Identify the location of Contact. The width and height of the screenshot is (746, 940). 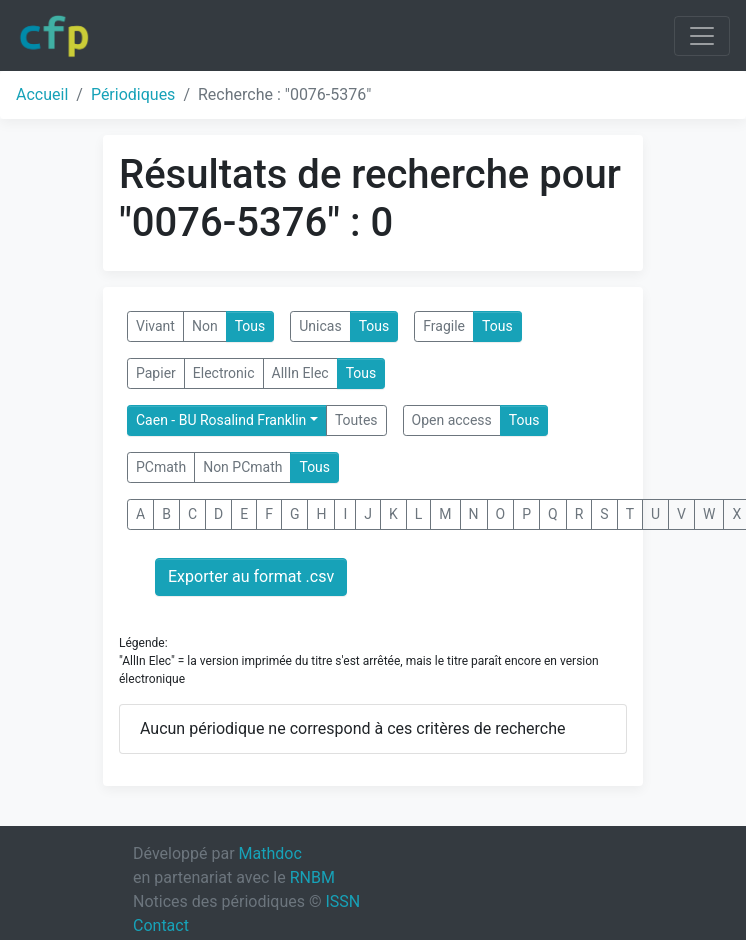
(161, 925).